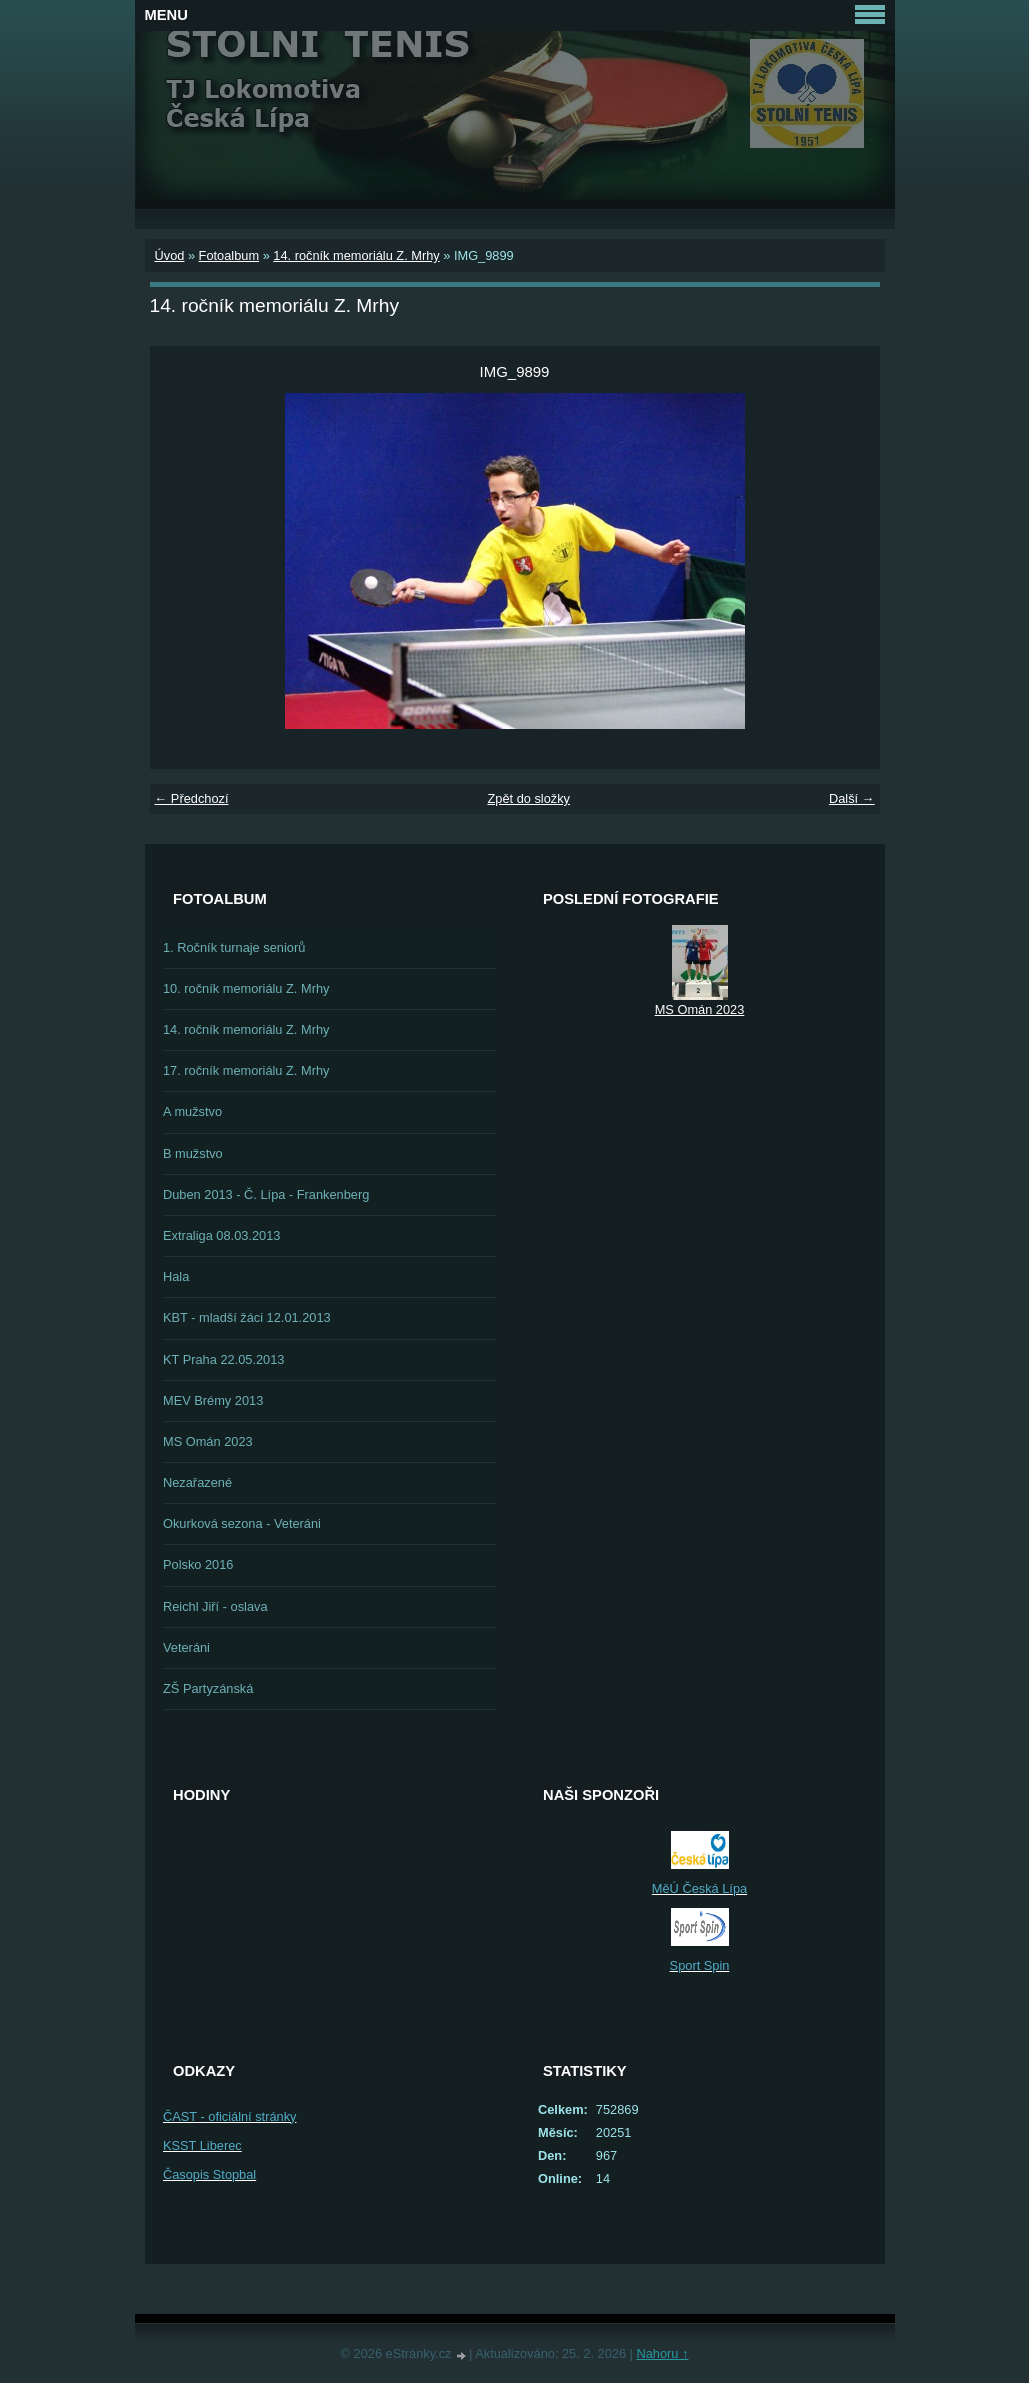 The height and width of the screenshot is (2383, 1029). What do you see at coordinates (221, 1235) in the screenshot?
I see `Extraliga 08.03.2013` at bounding box center [221, 1235].